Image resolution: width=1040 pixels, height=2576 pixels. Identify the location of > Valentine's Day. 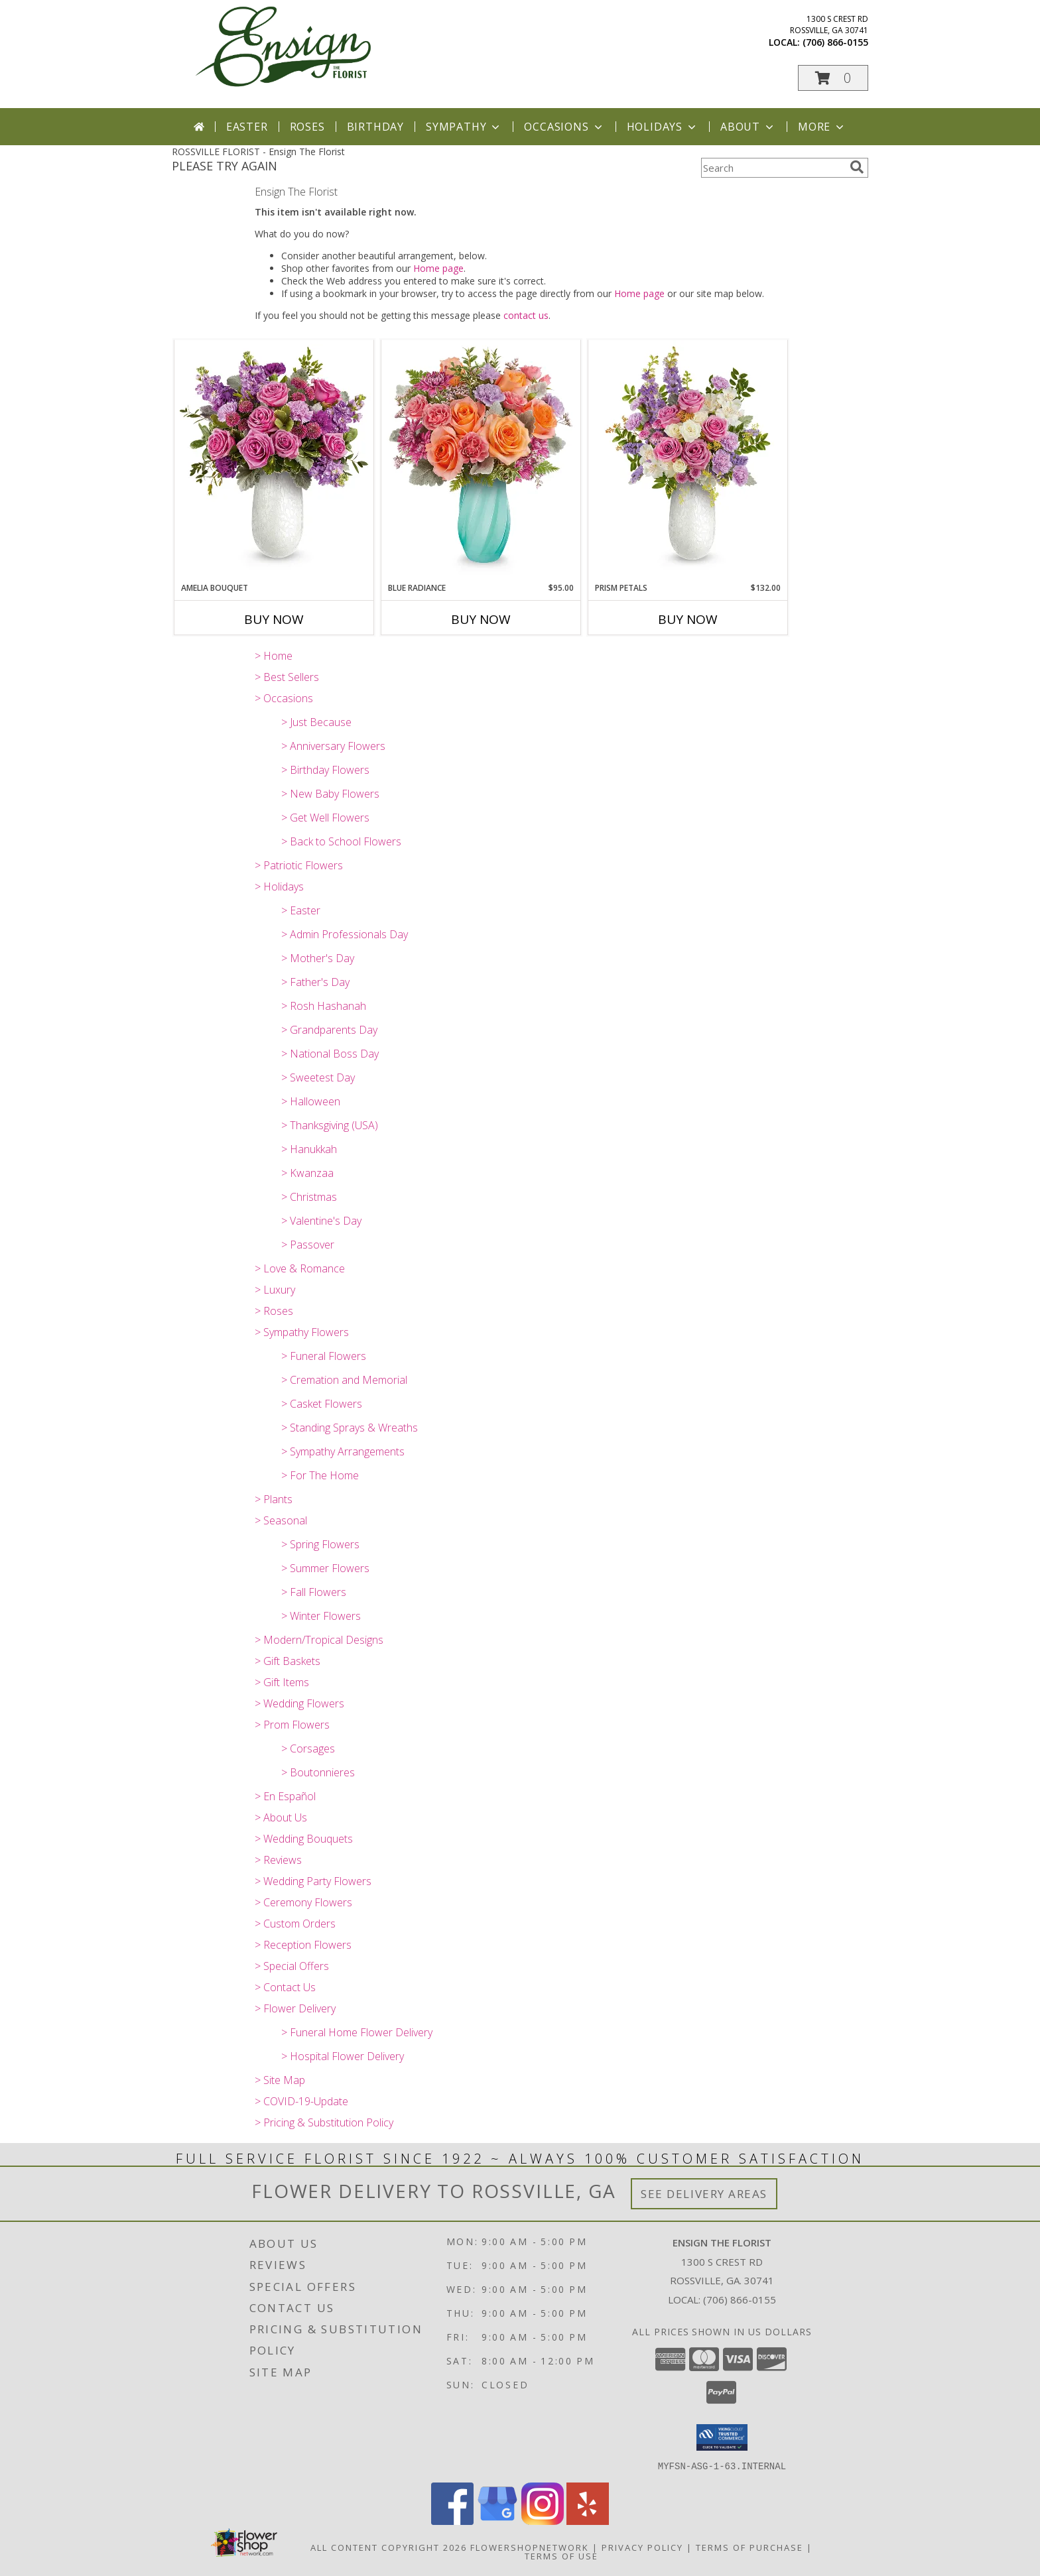
(321, 1220).